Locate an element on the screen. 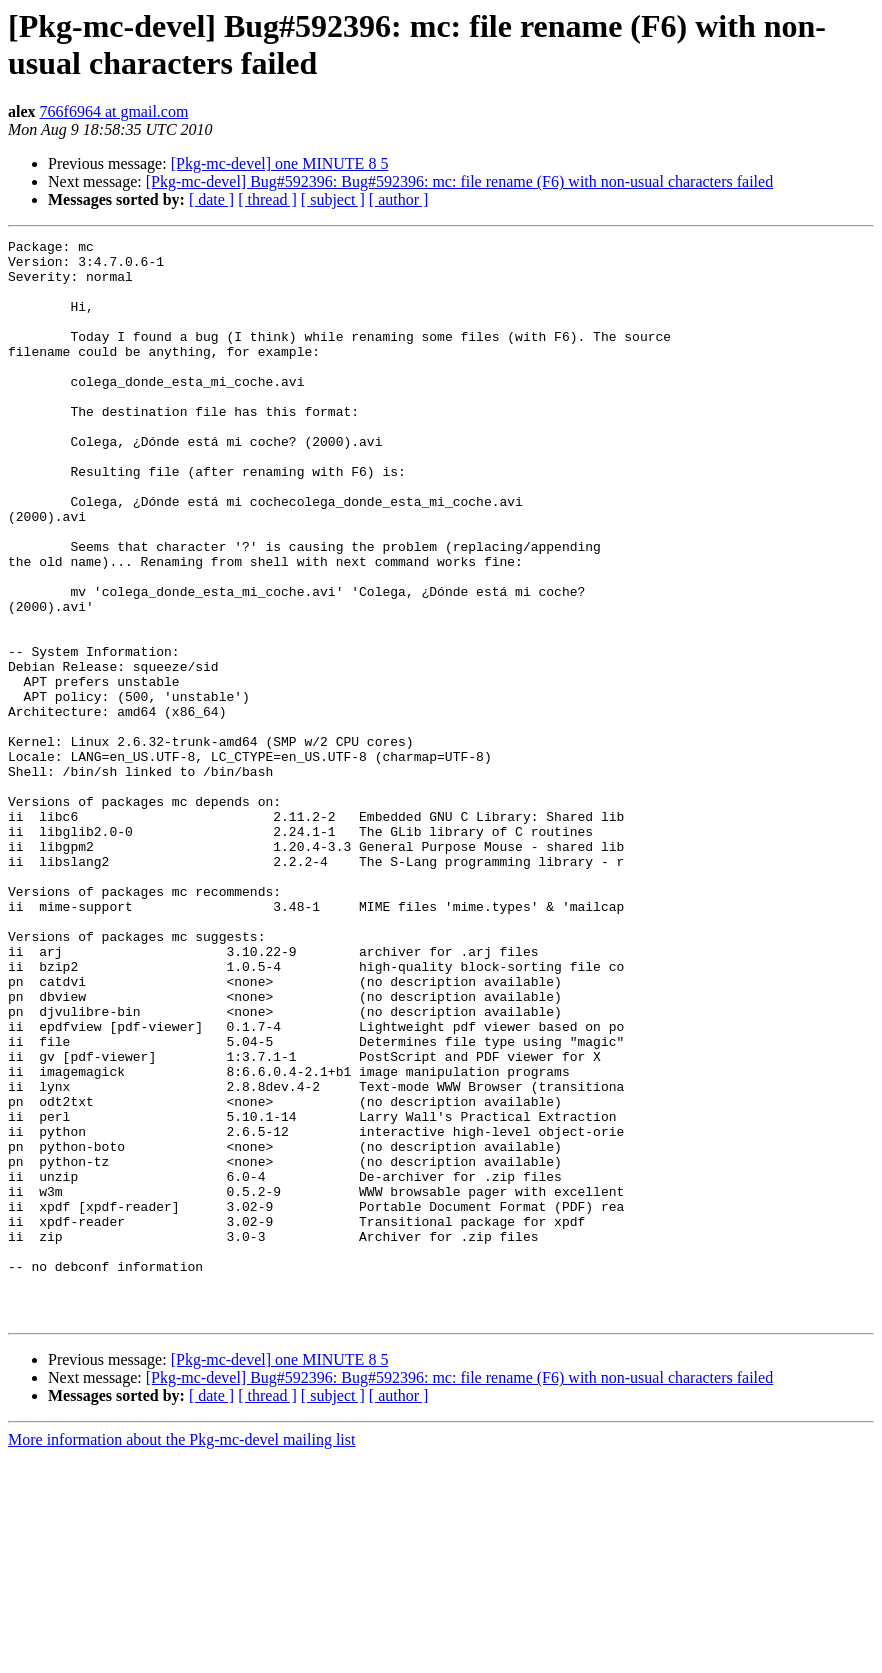  [Pkg-mc-devel] one MINUTE 8 5 is located at coordinates (280, 163).